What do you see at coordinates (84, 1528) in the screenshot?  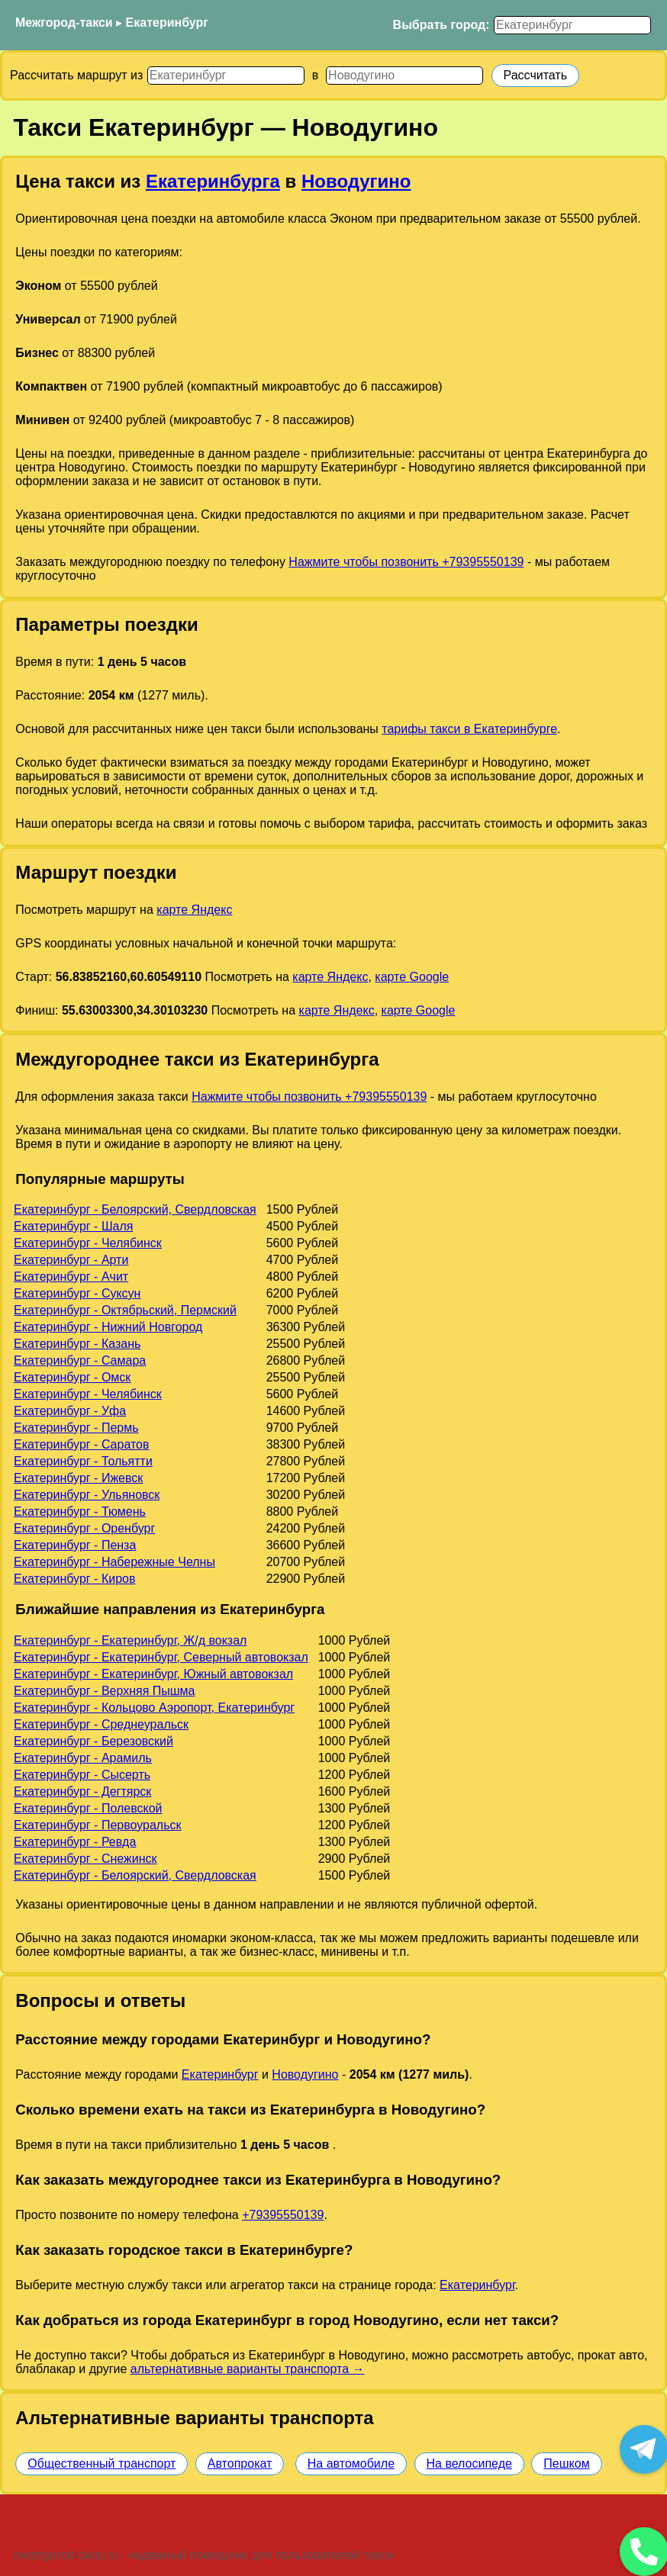 I see `Екатеринбург - Оренбург` at bounding box center [84, 1528].